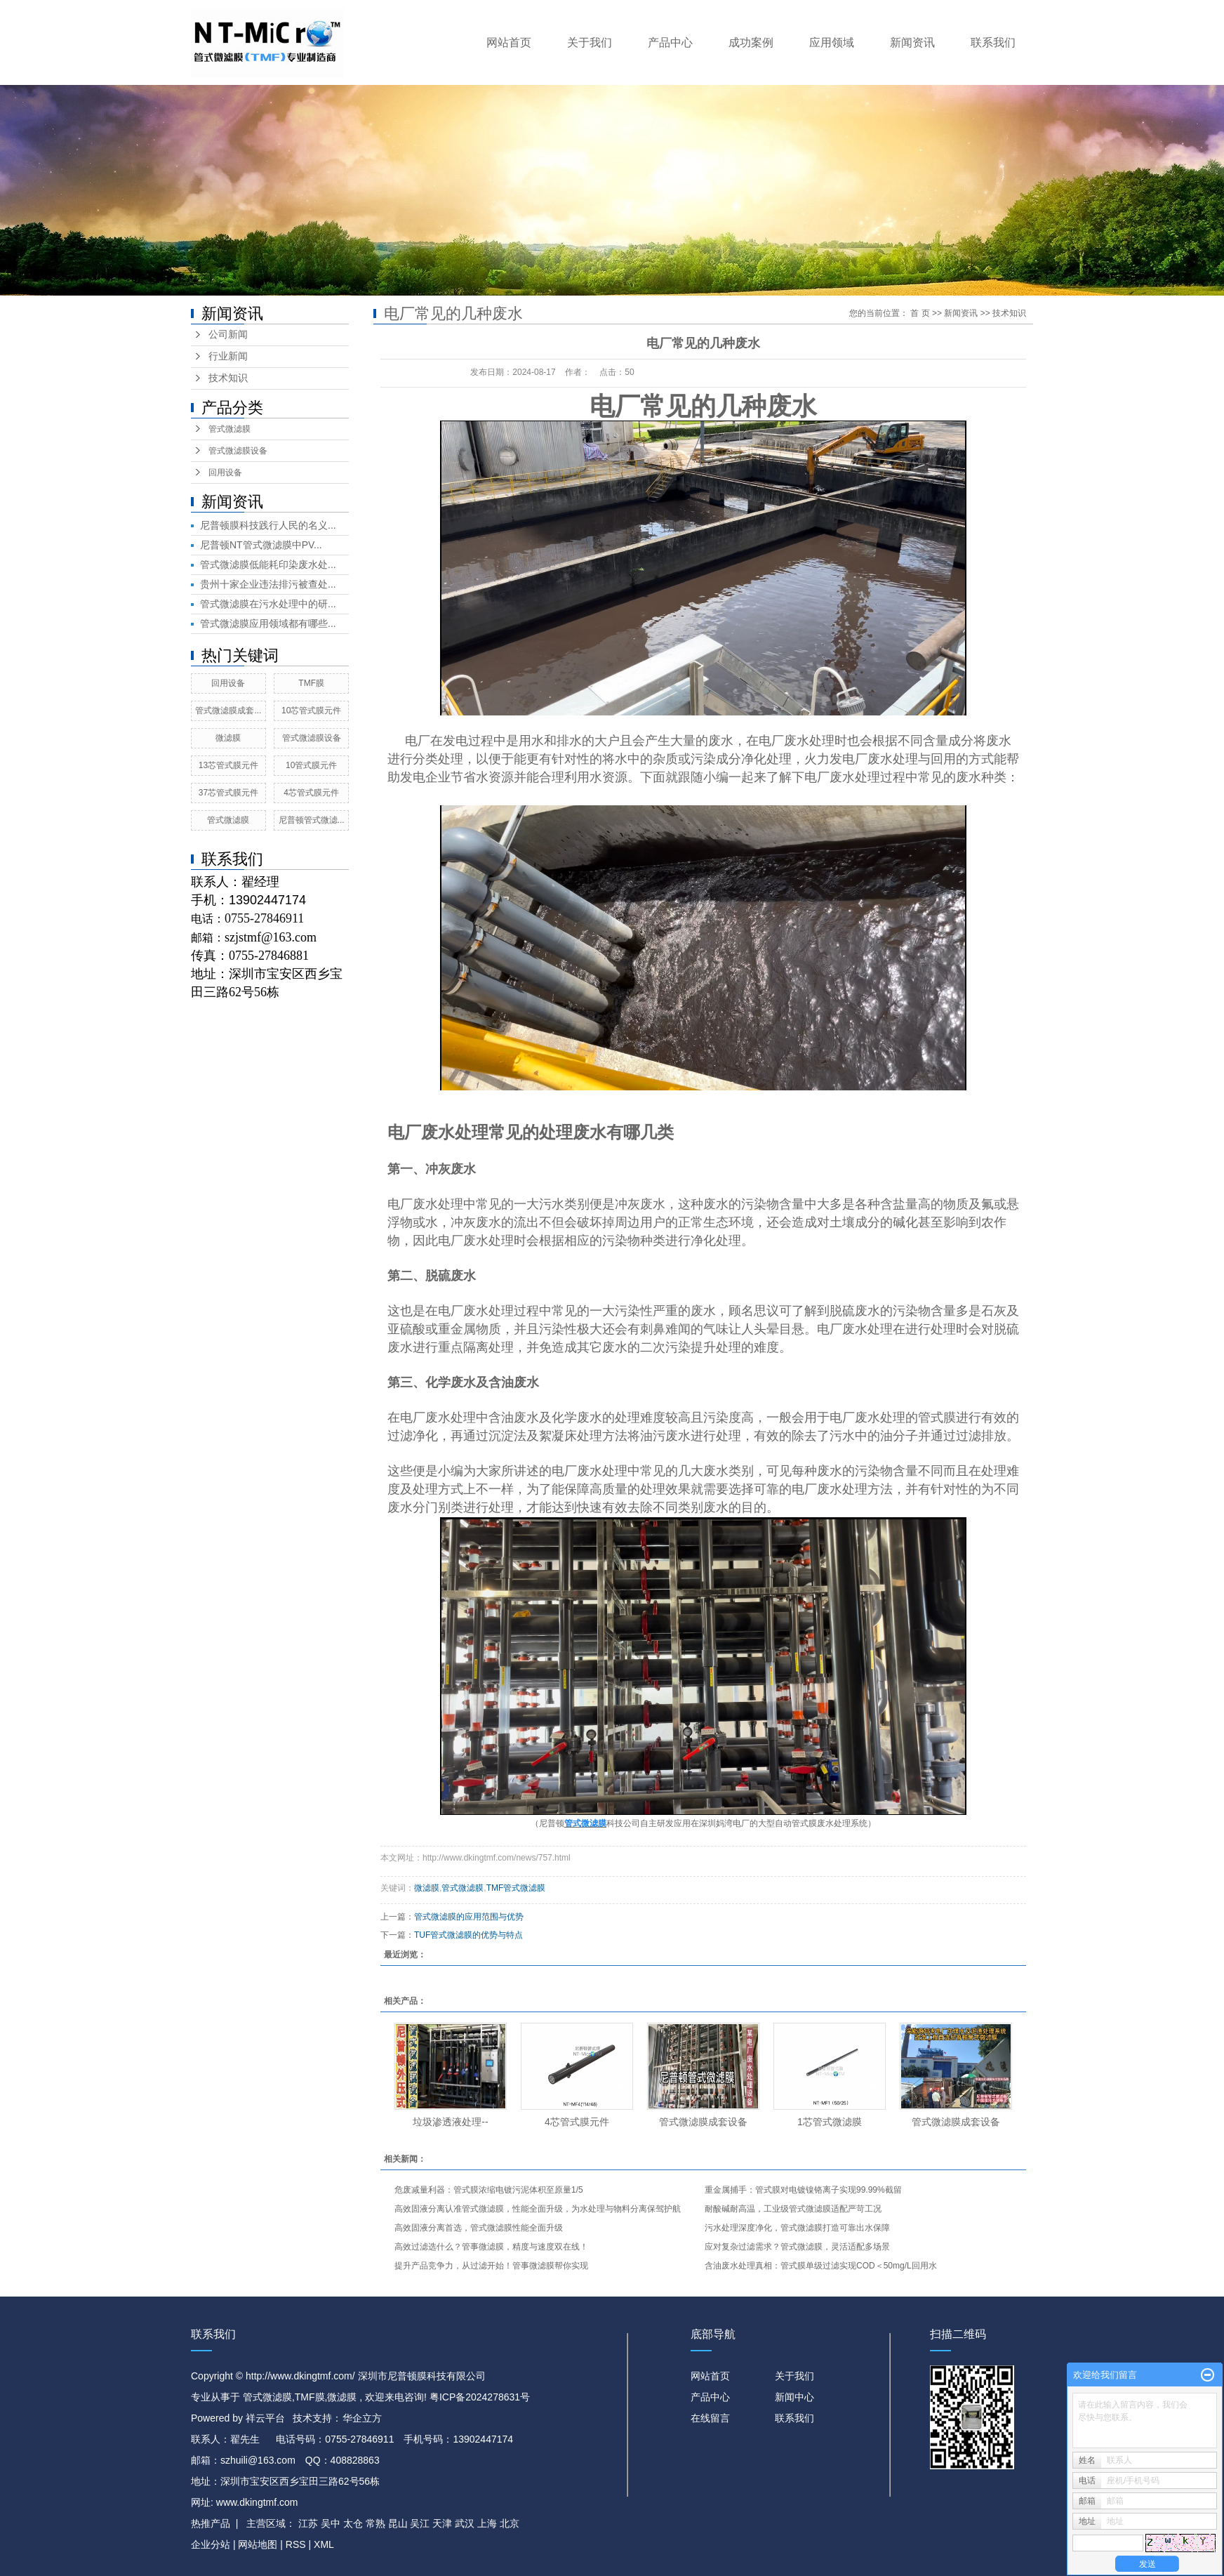  Describe the element at coordinates (993, 42) in the screenshot. I see `联系我们` at that location.